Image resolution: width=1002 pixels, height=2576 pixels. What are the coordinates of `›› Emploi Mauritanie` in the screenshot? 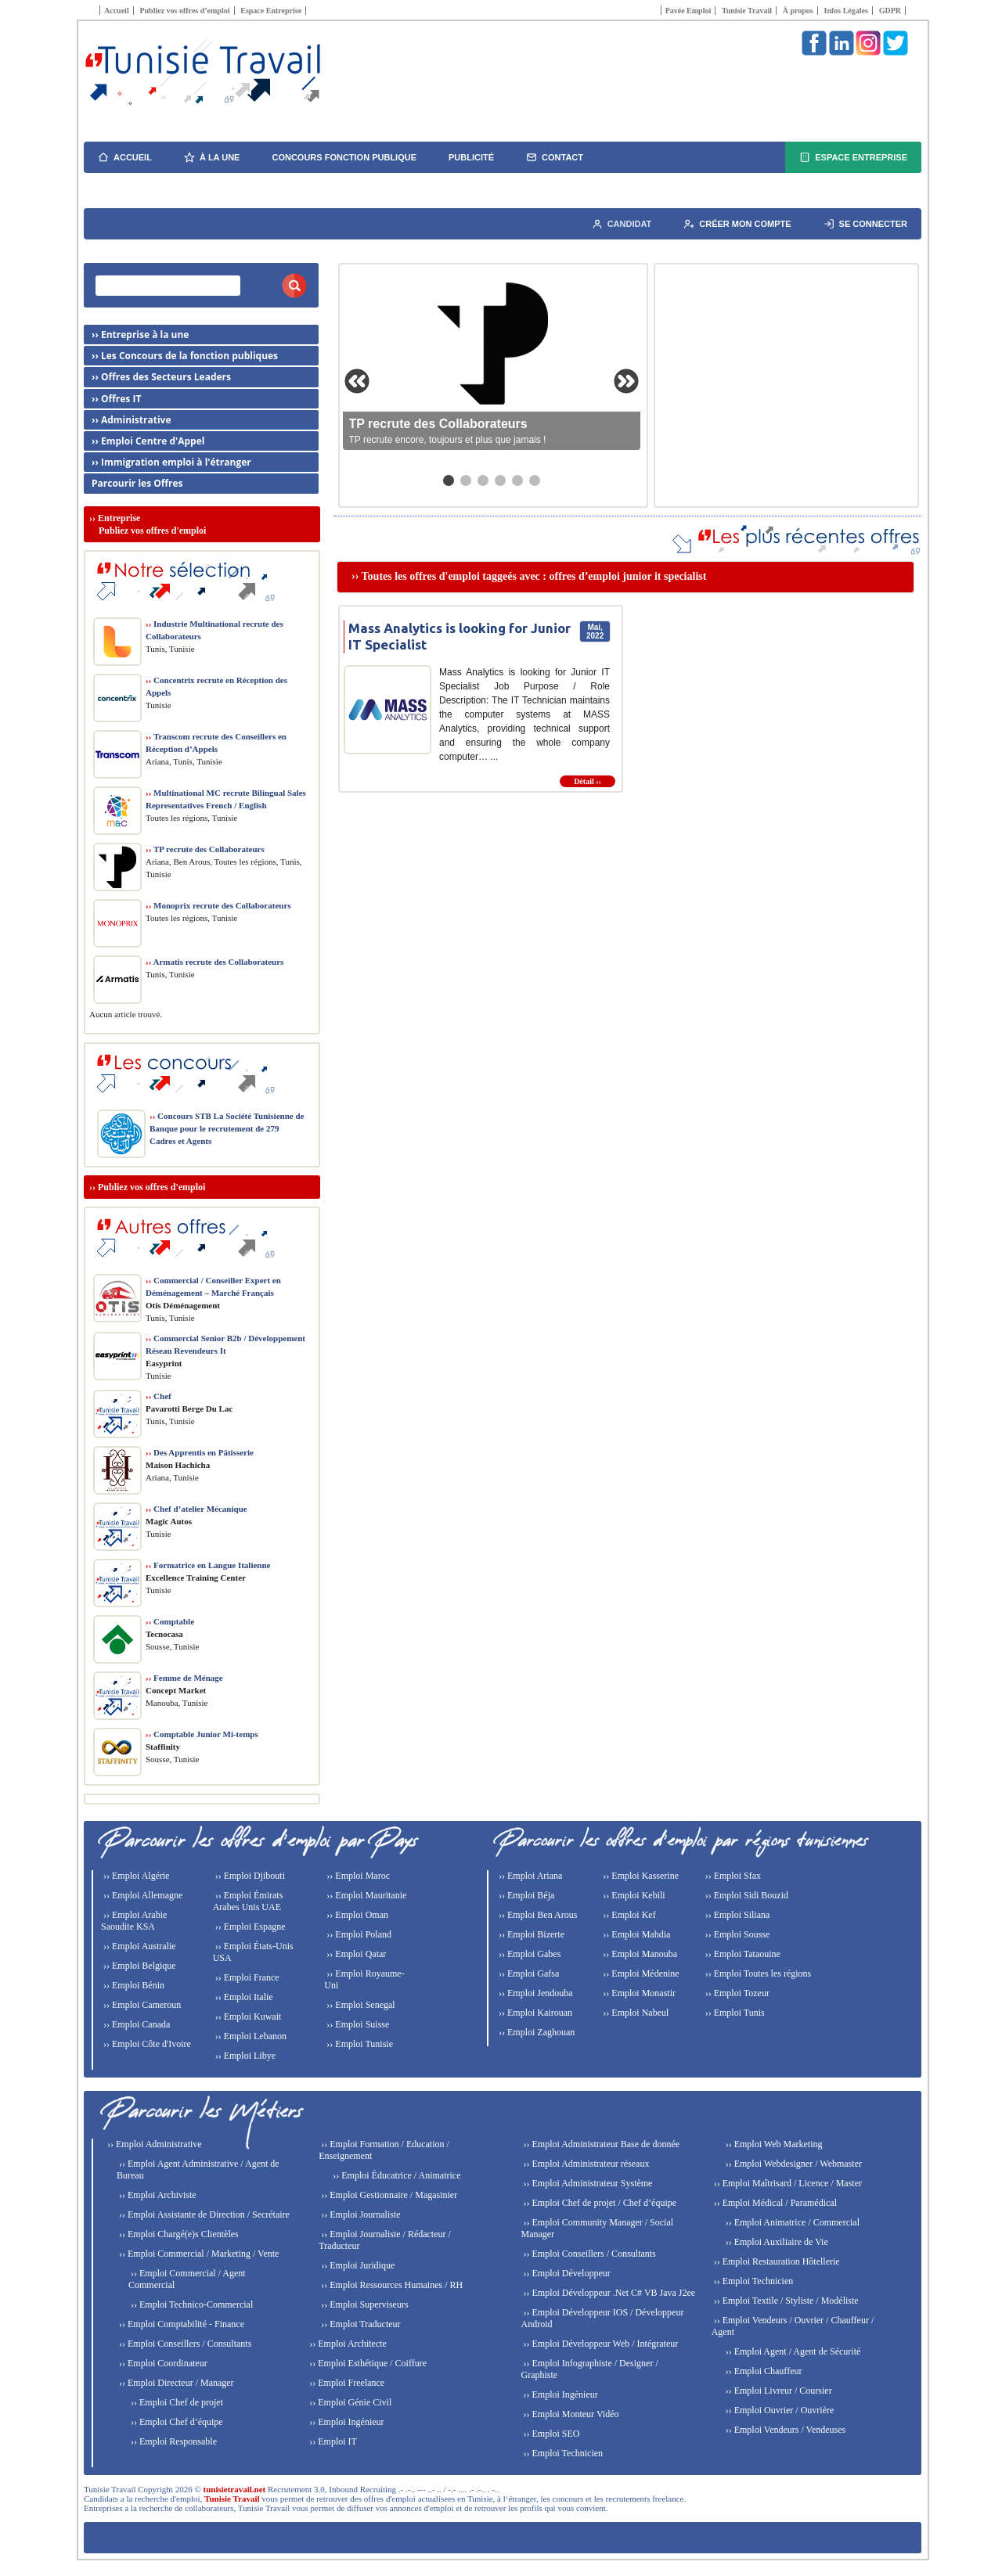 It's located at (365, 1895).